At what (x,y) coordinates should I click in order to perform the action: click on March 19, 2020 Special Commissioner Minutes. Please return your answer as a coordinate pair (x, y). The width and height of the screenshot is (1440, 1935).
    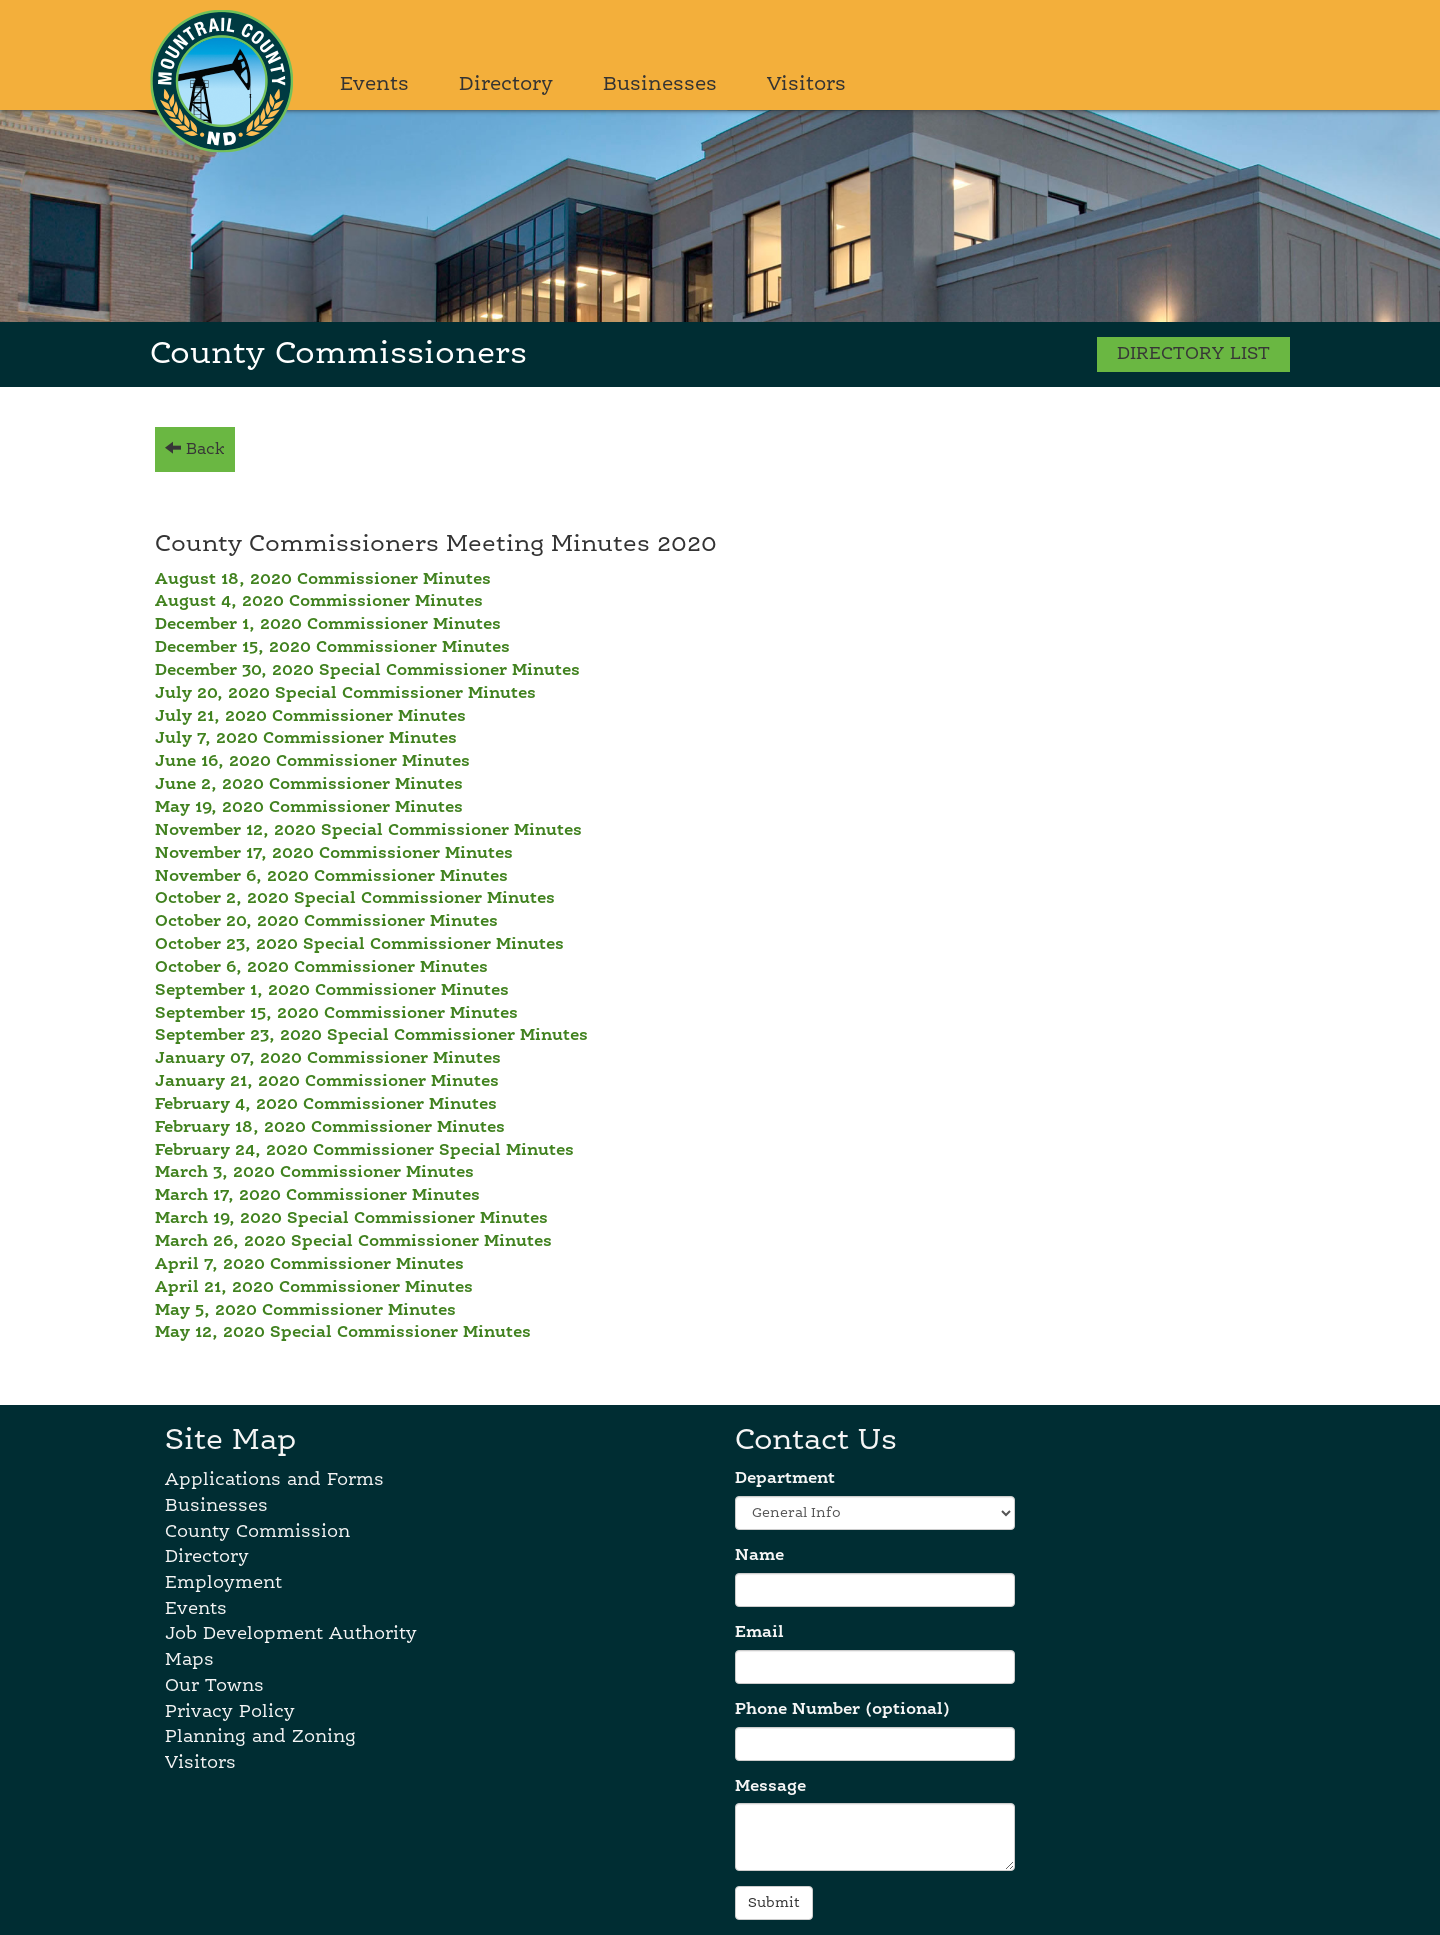
    Looking at the image, I should click on (351, 1219).